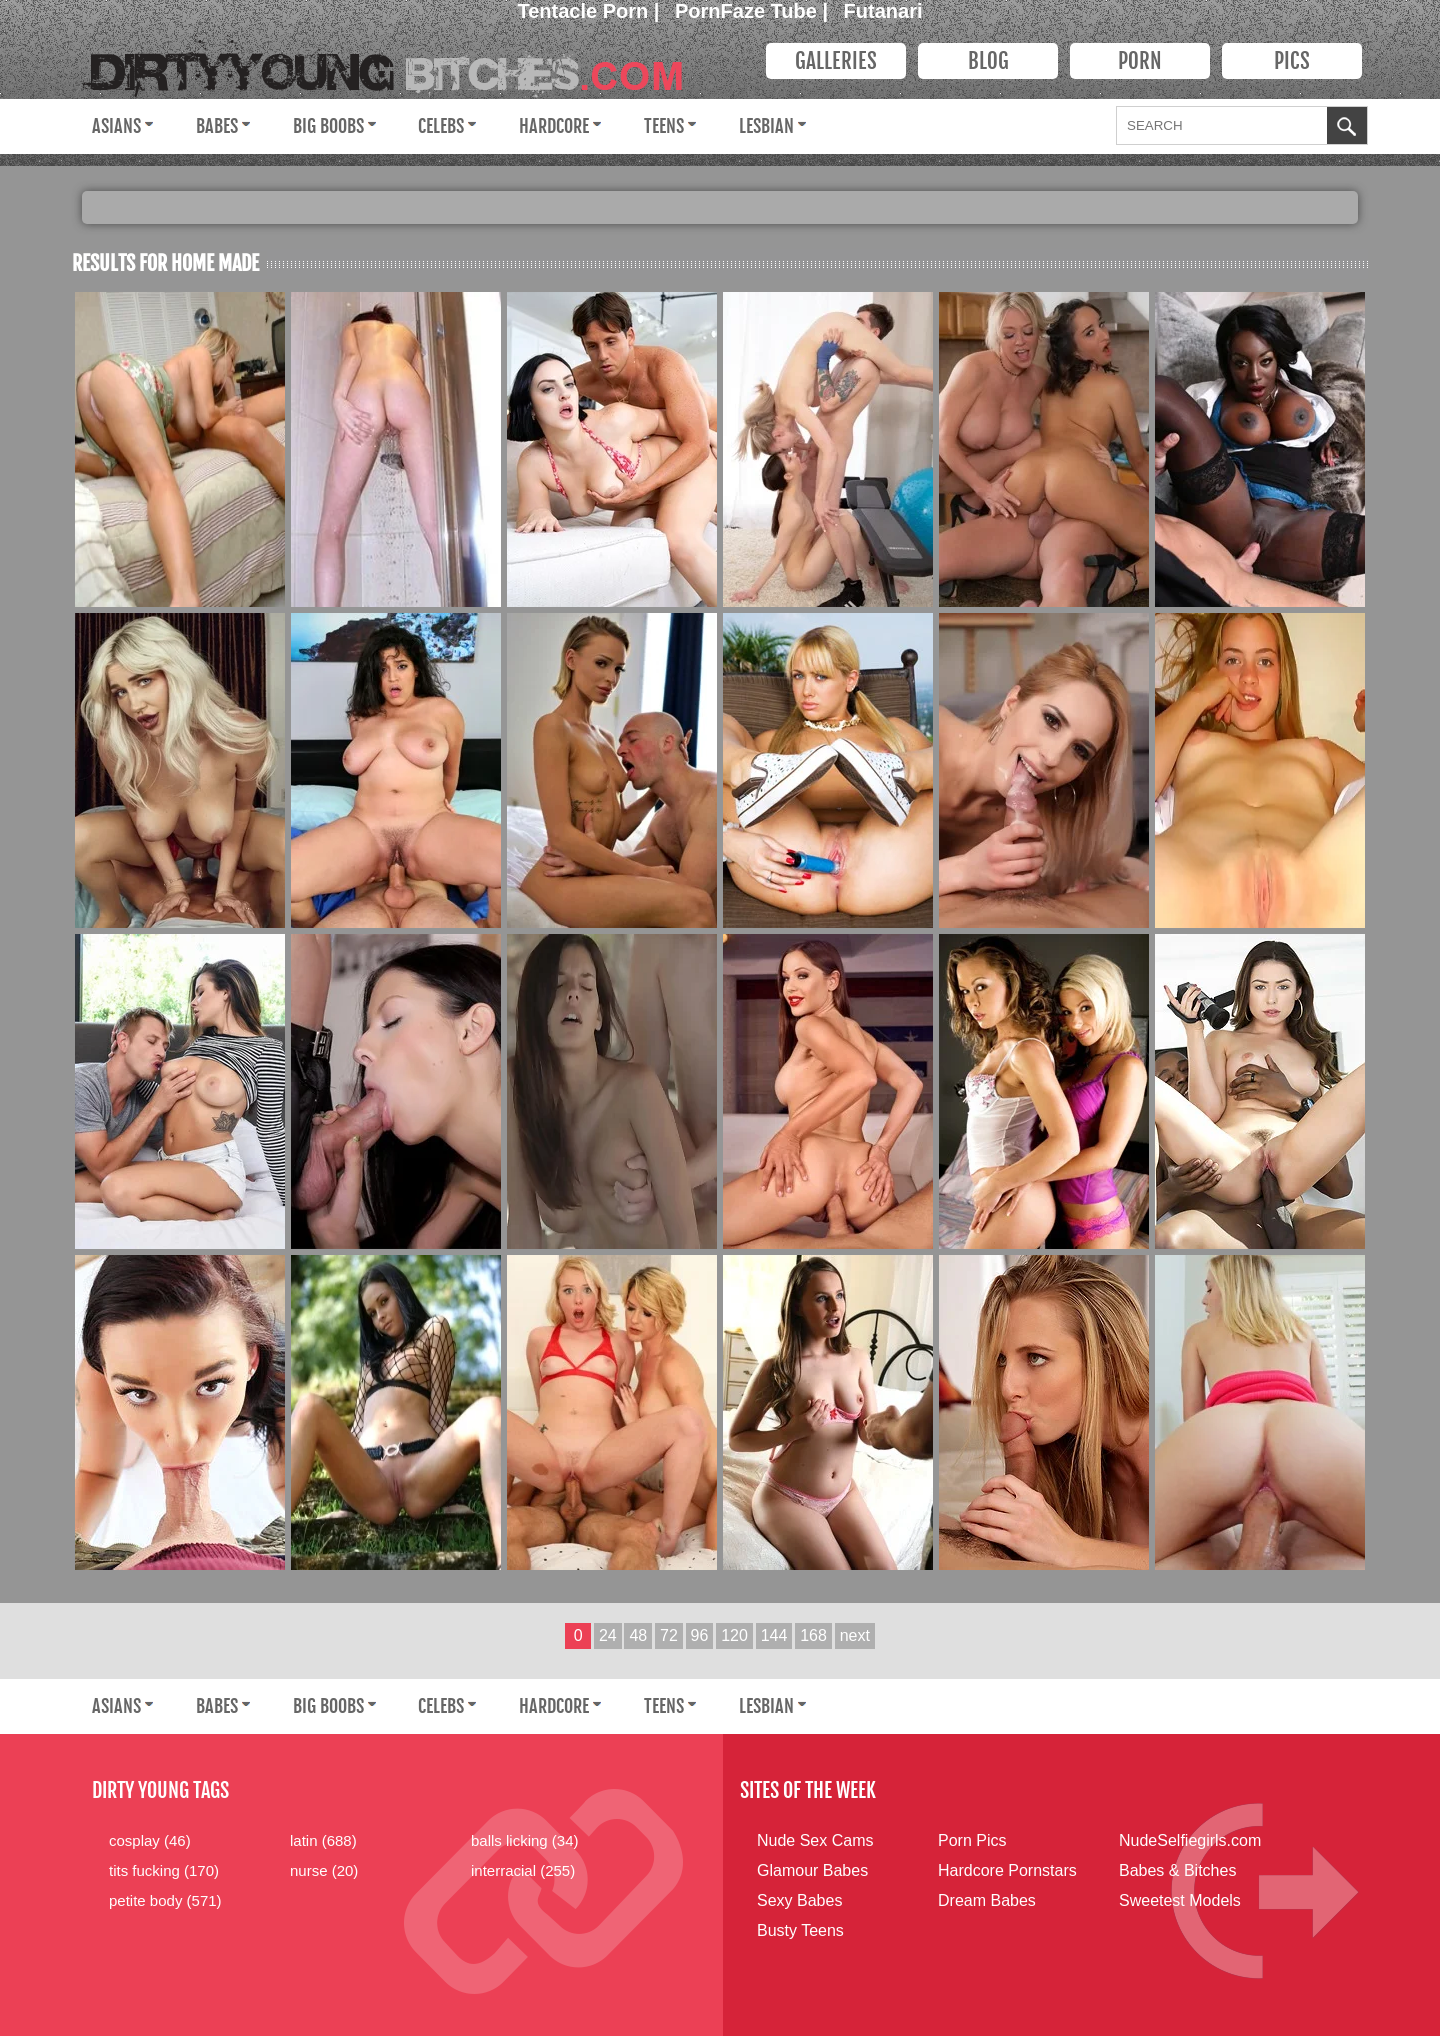 This screenshot has height=2036, width=1440. Describe the element at coordinates (987, 1900) in the screenshot. I see `Dream Babes` at that location.